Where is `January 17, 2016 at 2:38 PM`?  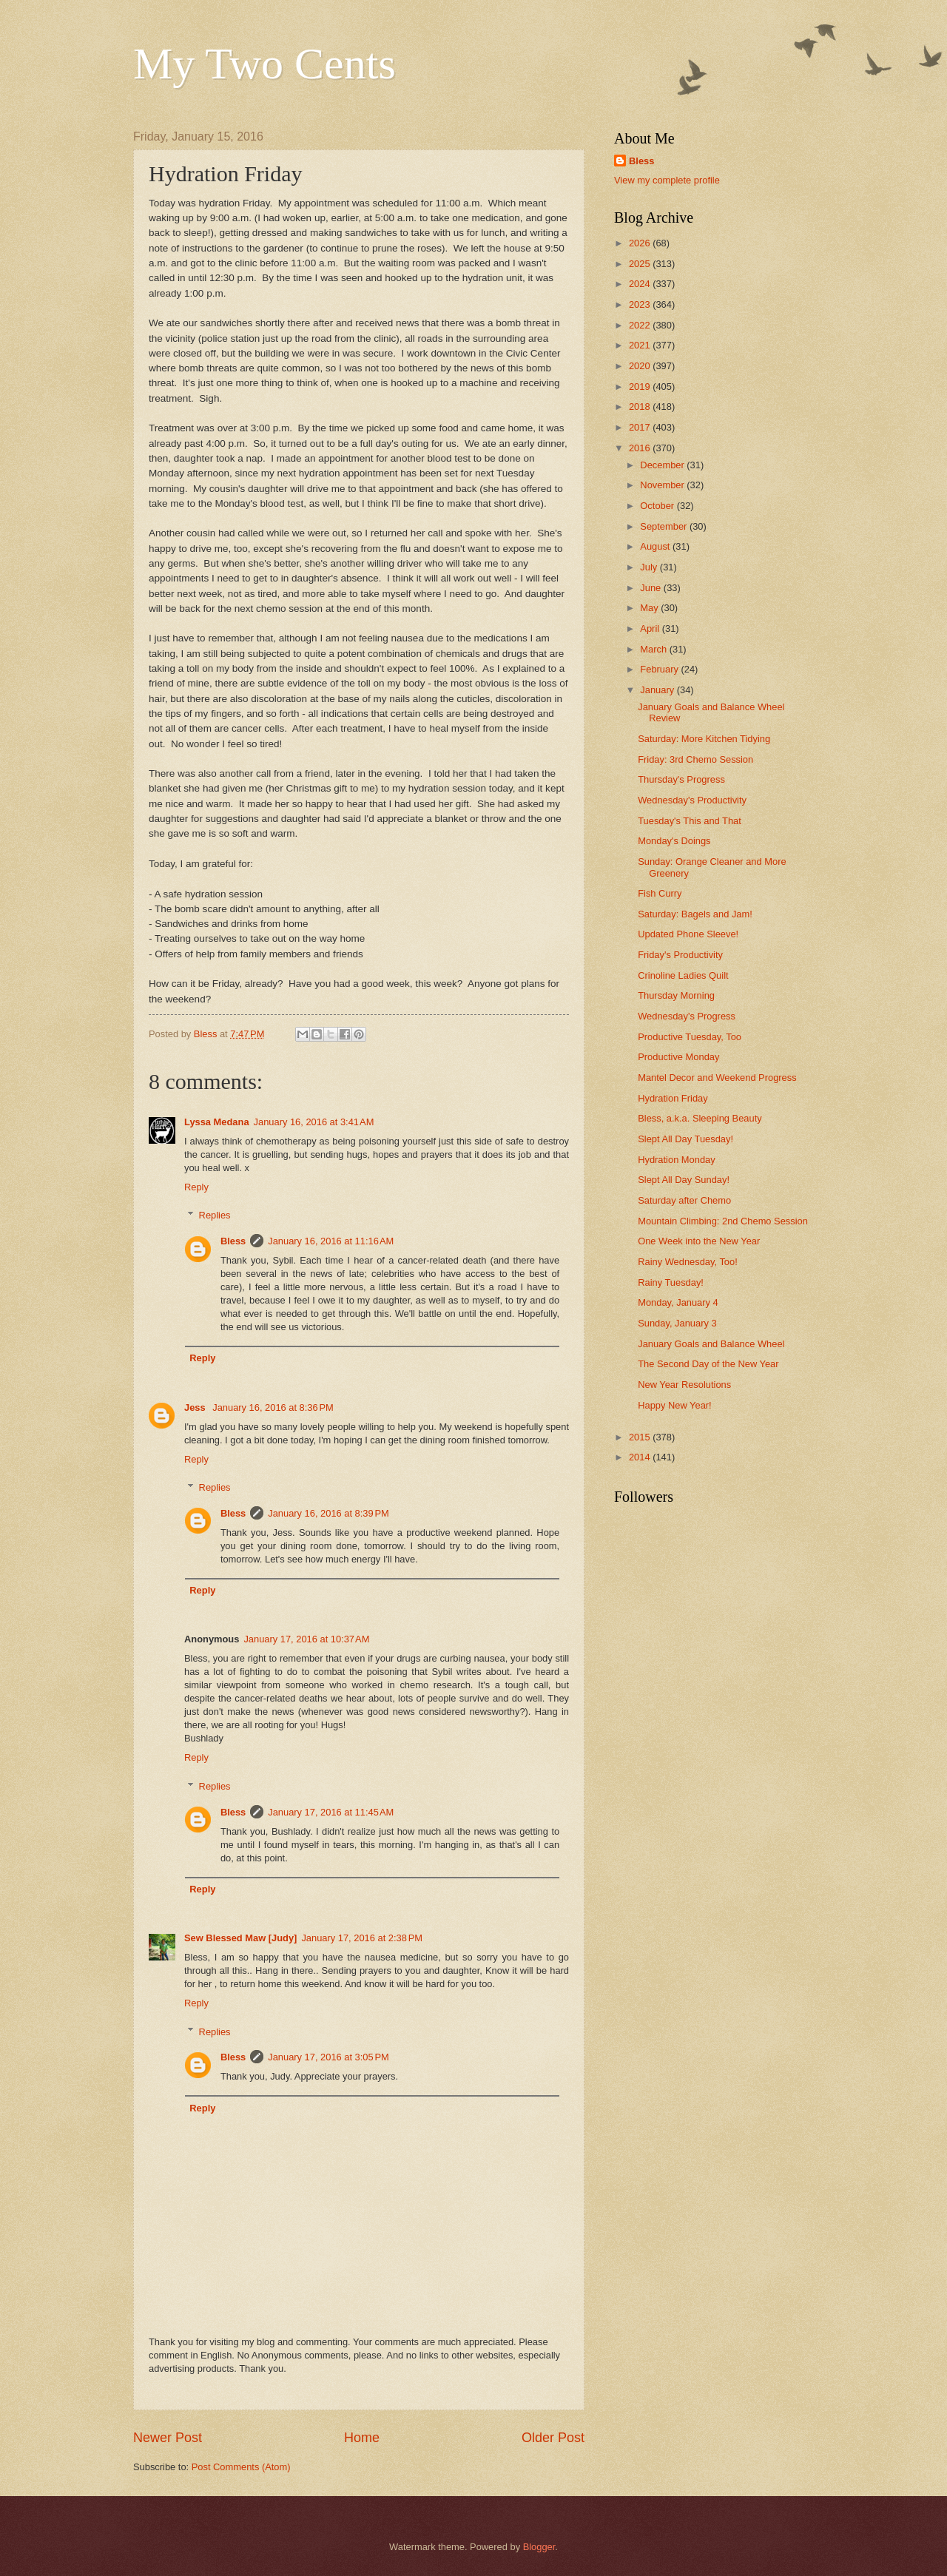
January 17, 2016 at 2:38 PM is located at coordinates (361, 1937).